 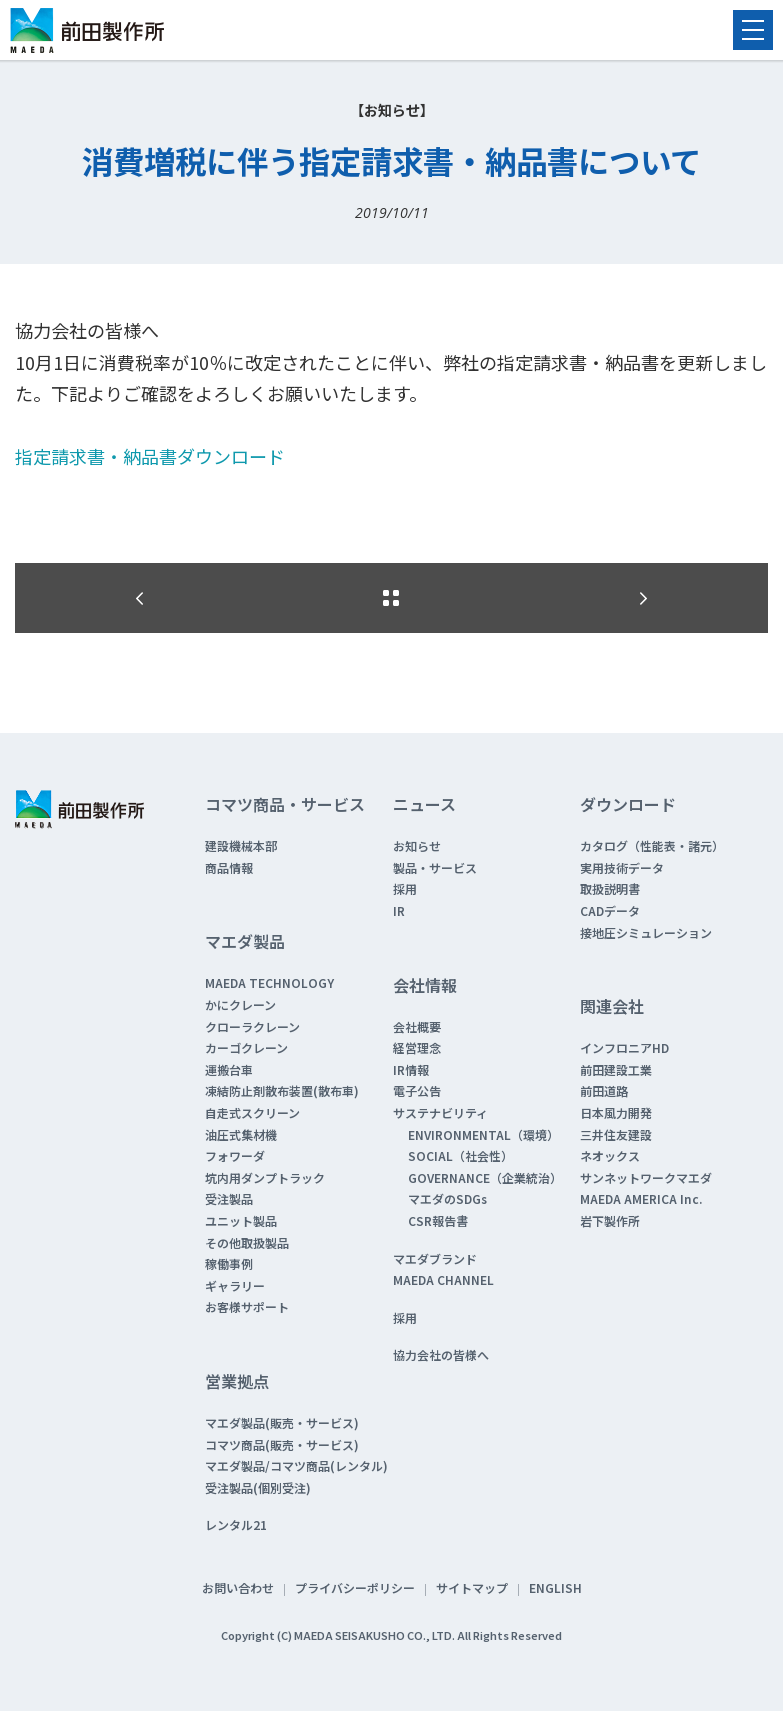 What do you see at coordinates (424, 804) in the screenshot?
I see `ニュース` at bounding box center [424, 804].